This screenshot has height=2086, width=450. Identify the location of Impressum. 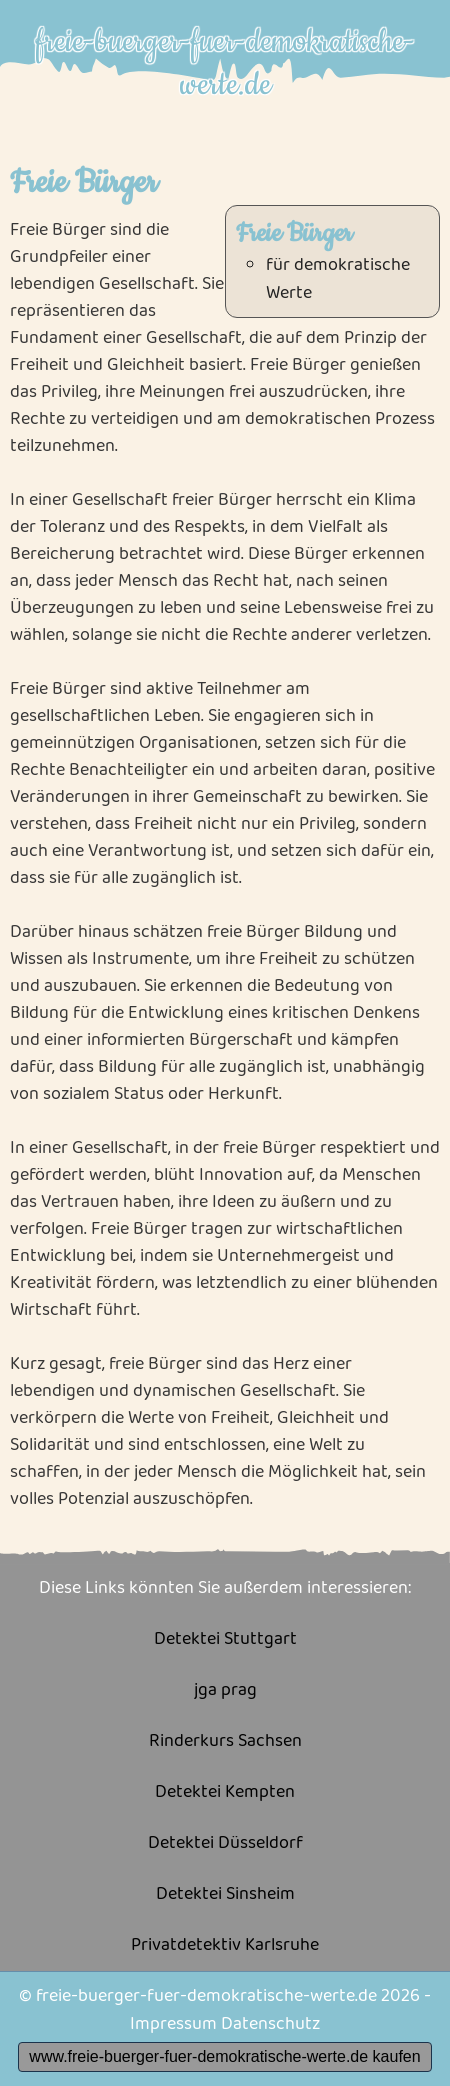
(173, 2024).